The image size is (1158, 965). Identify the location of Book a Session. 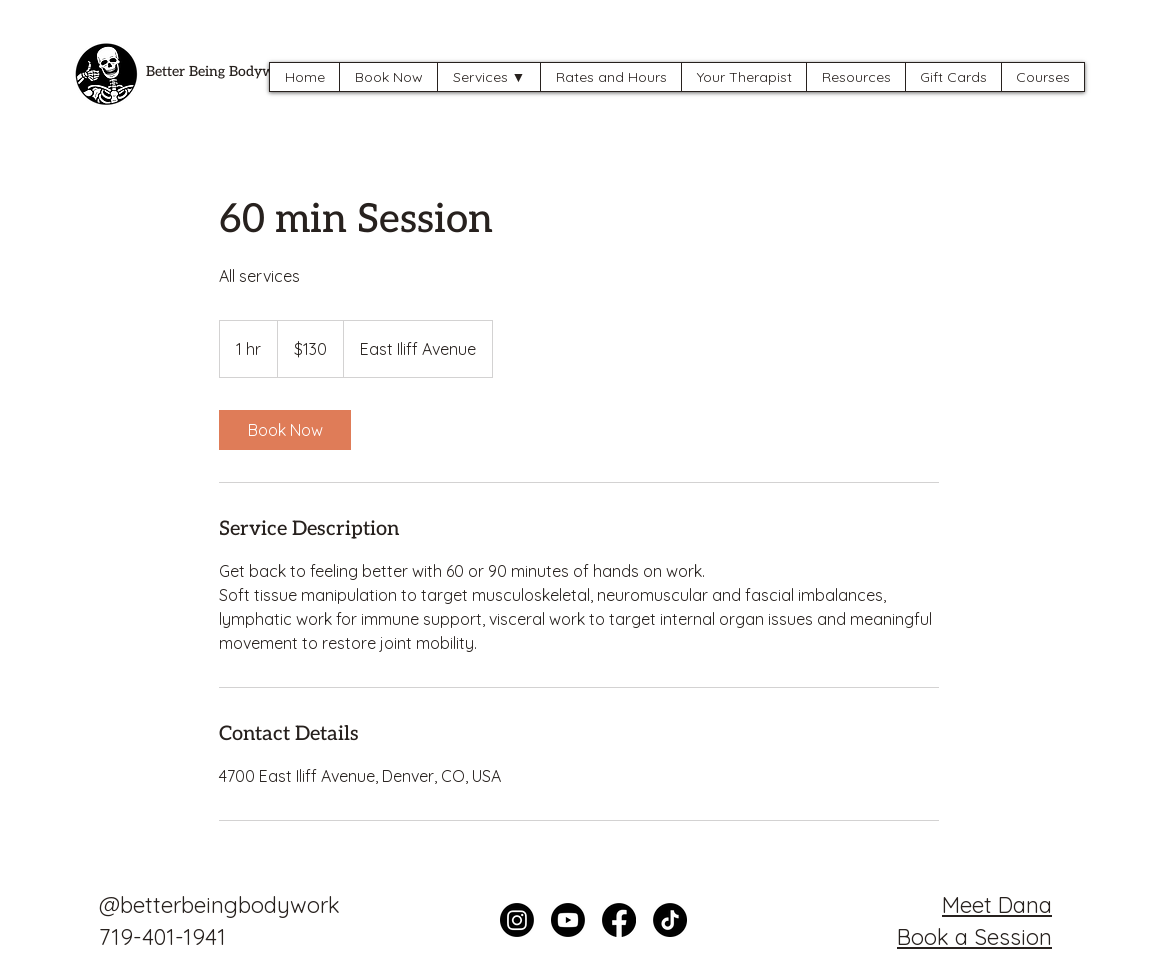
(974, 937).